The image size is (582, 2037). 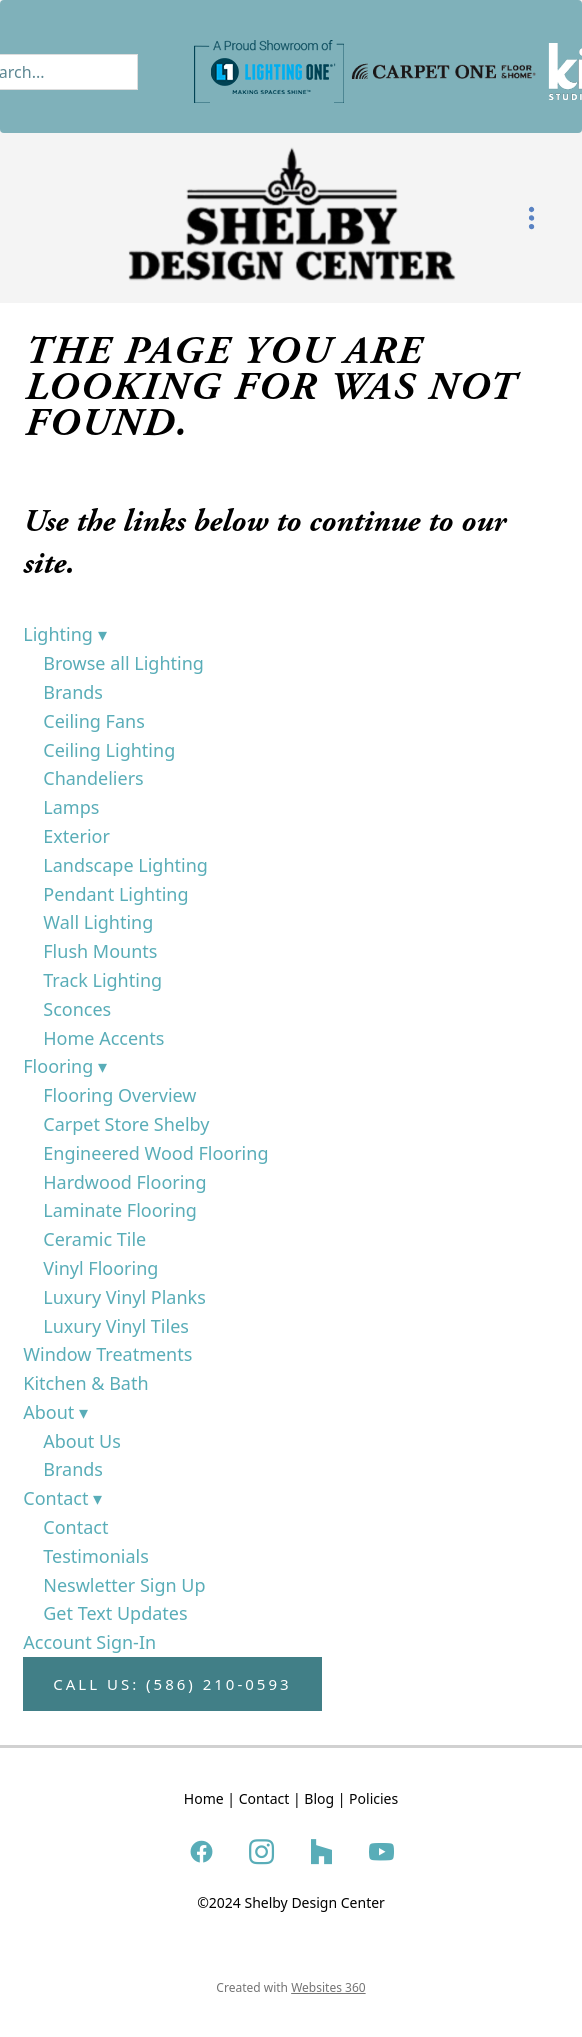 I want to click on Get Text Updates, so click(x=115, y=1613).